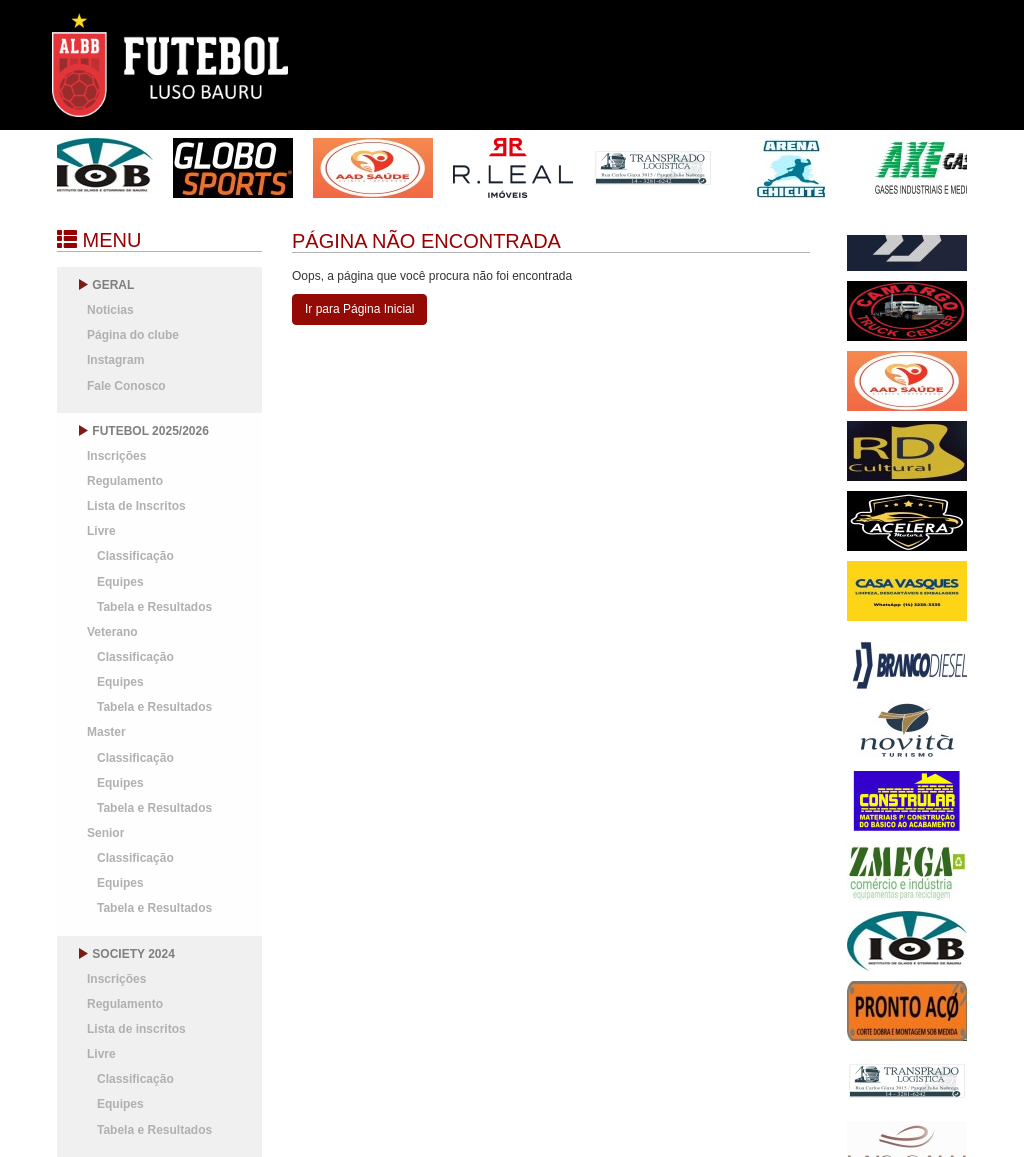 This screenshot has height=1157, width=1024. I want to click on Ir para Página Inicial, so click(359, 309).